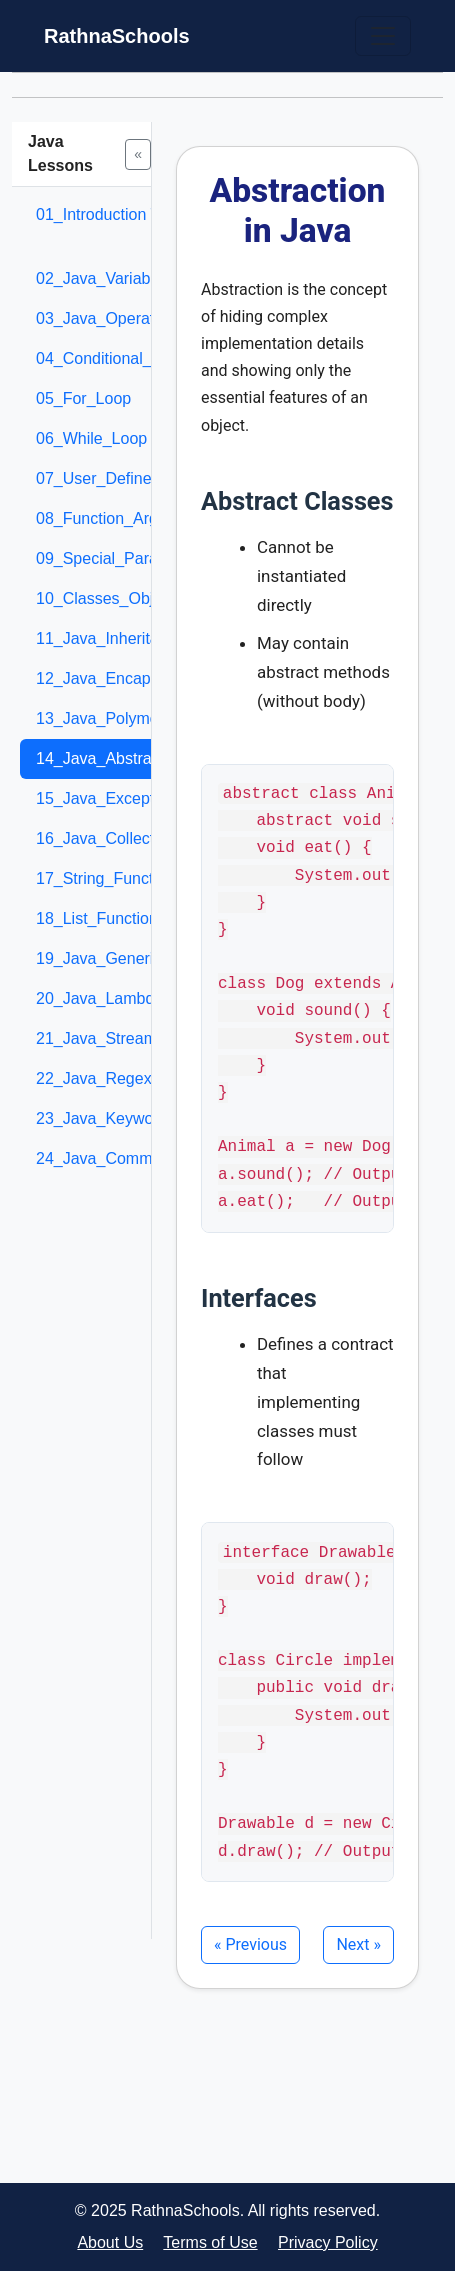 Image resolution: width=455 pixels, height=2271 pixels. I want to click on 05_For_Loop, so click(83, 398).